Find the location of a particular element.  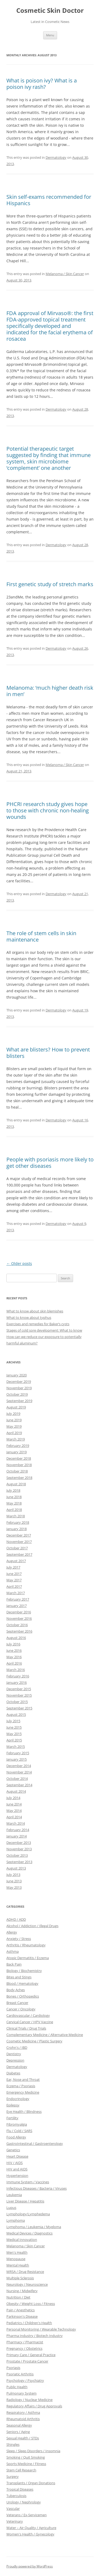

September 2019 is located at coordinates (19, 1400).